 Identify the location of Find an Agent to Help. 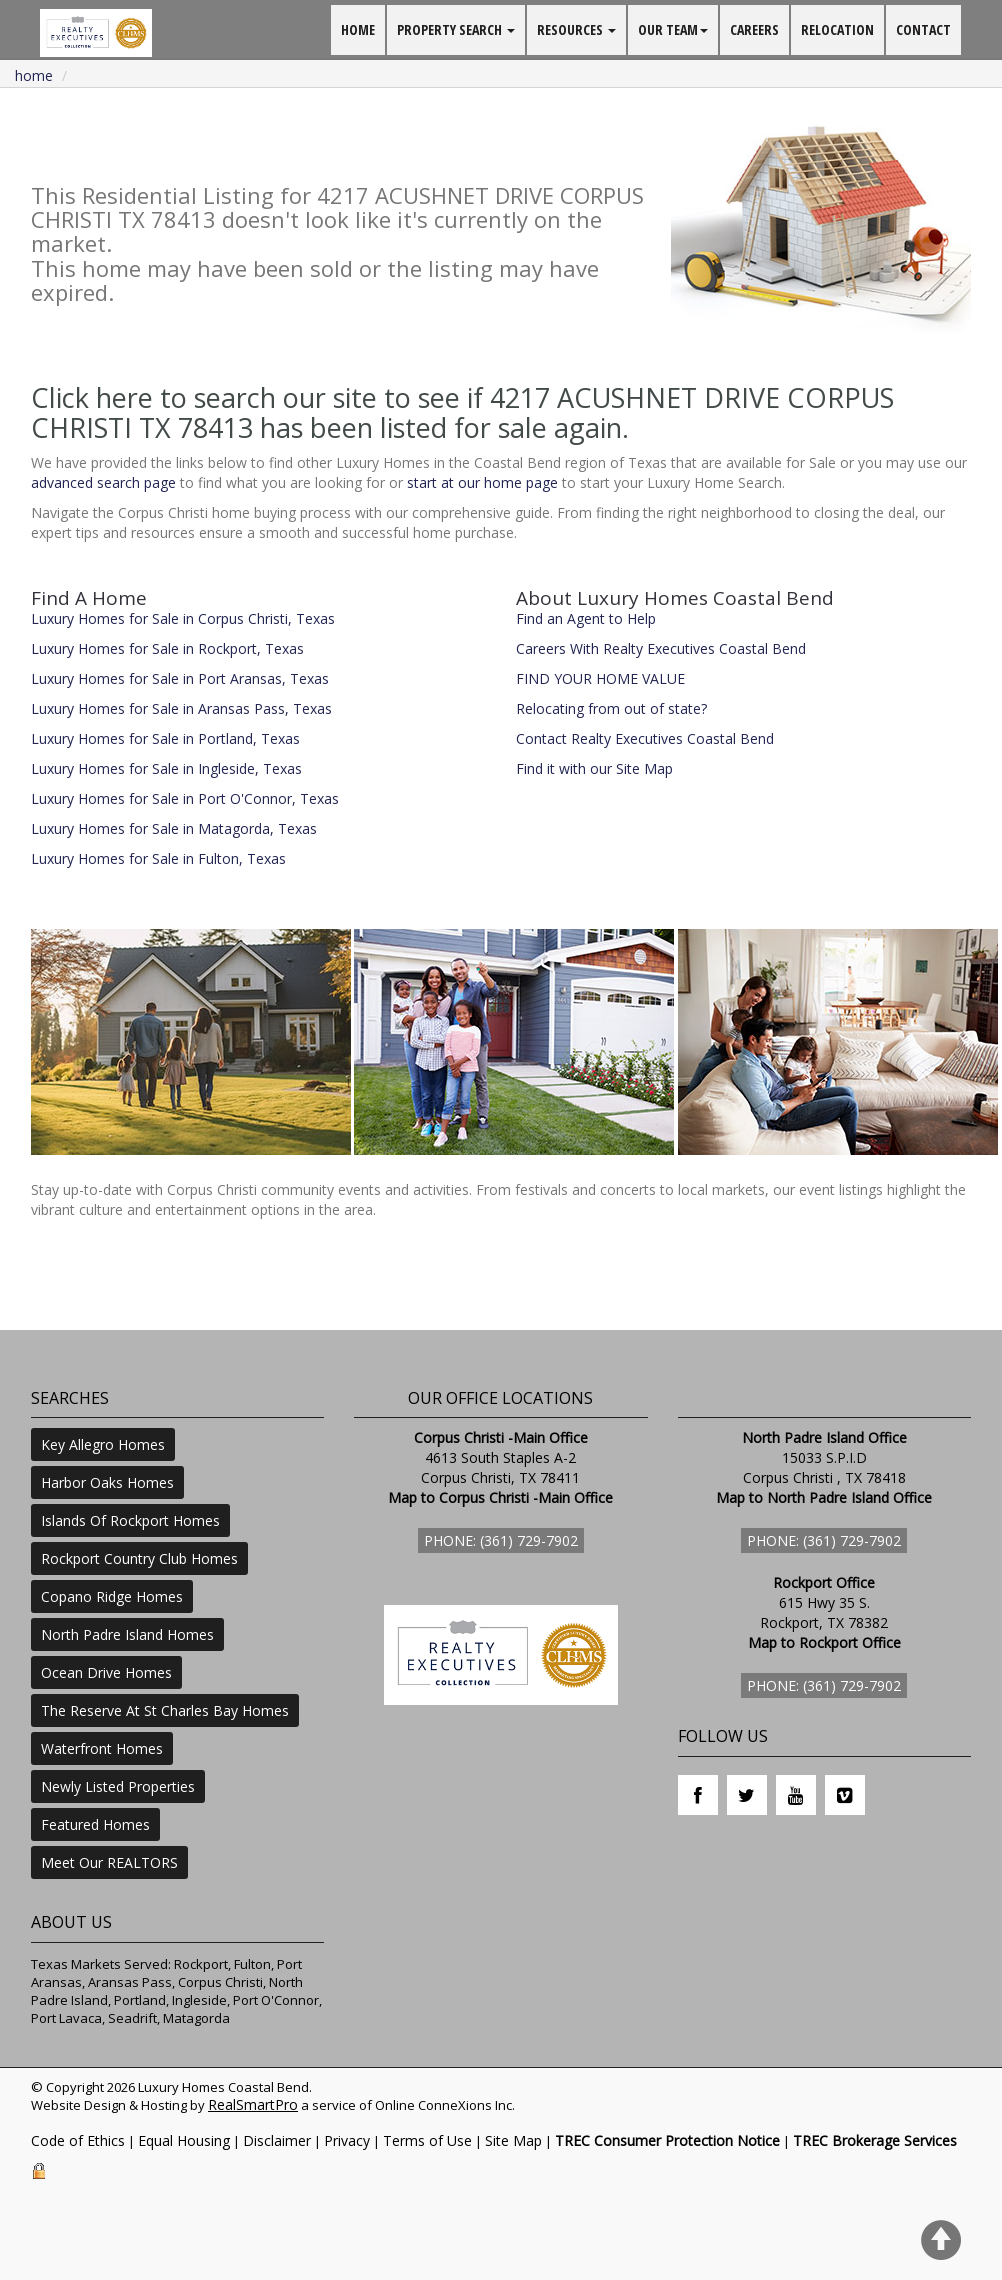
(586, 618).